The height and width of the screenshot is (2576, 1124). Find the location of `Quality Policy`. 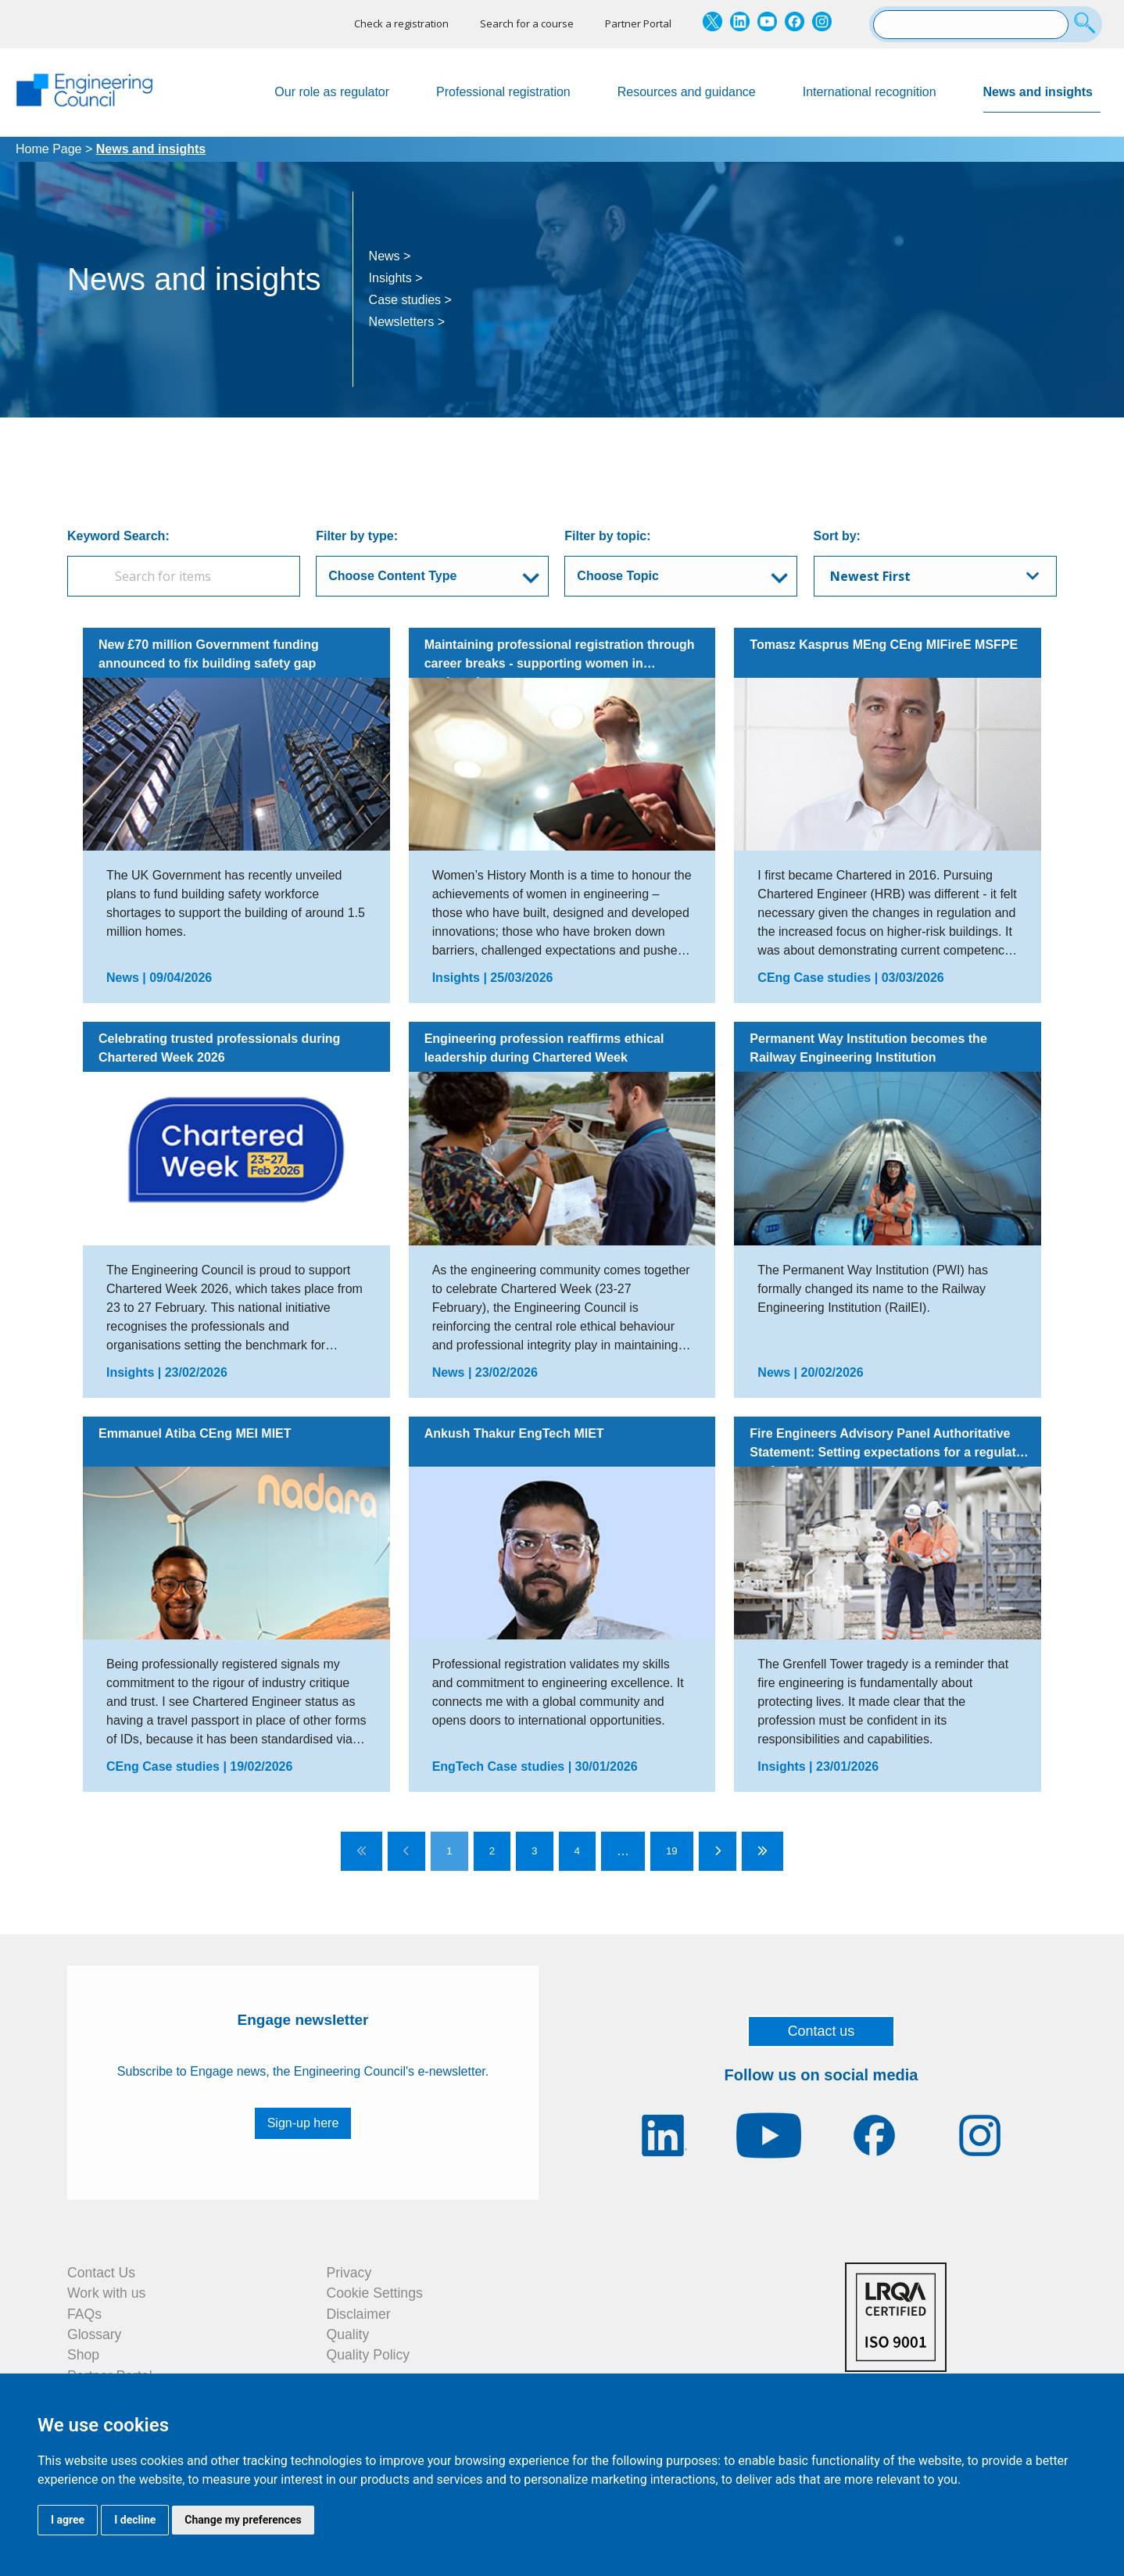

Quality Policy is located at coordinates (368, 2355).